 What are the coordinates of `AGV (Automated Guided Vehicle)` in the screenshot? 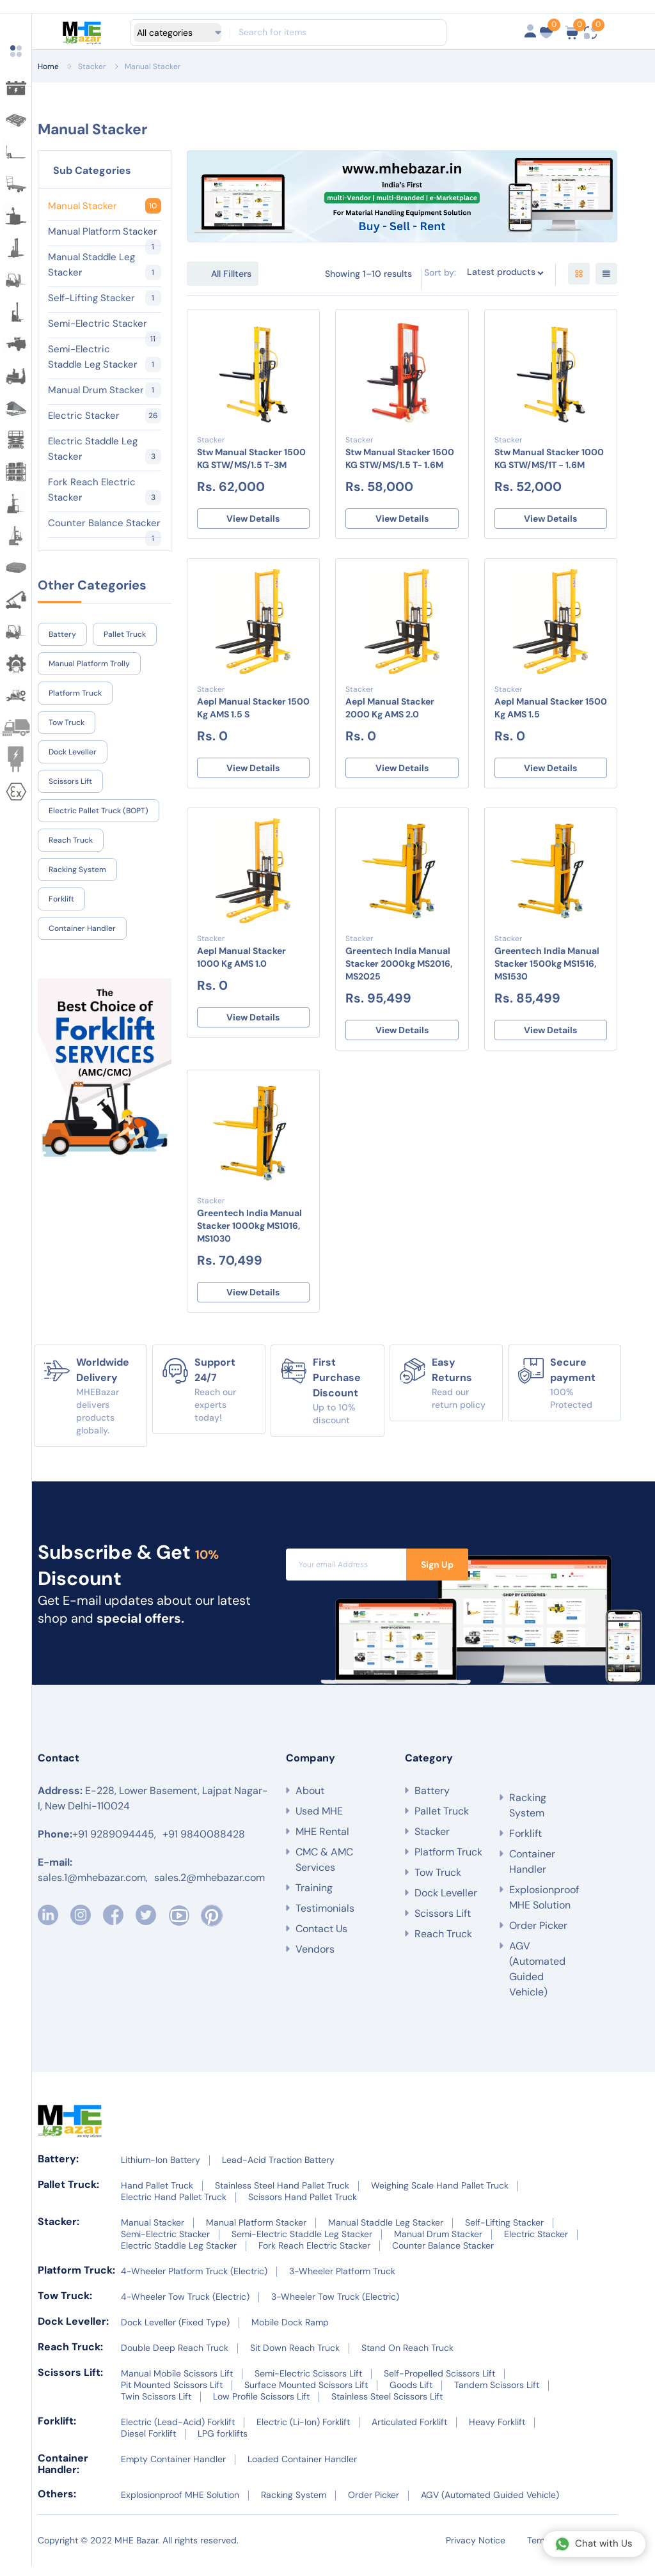 It's located at (537, 1979).